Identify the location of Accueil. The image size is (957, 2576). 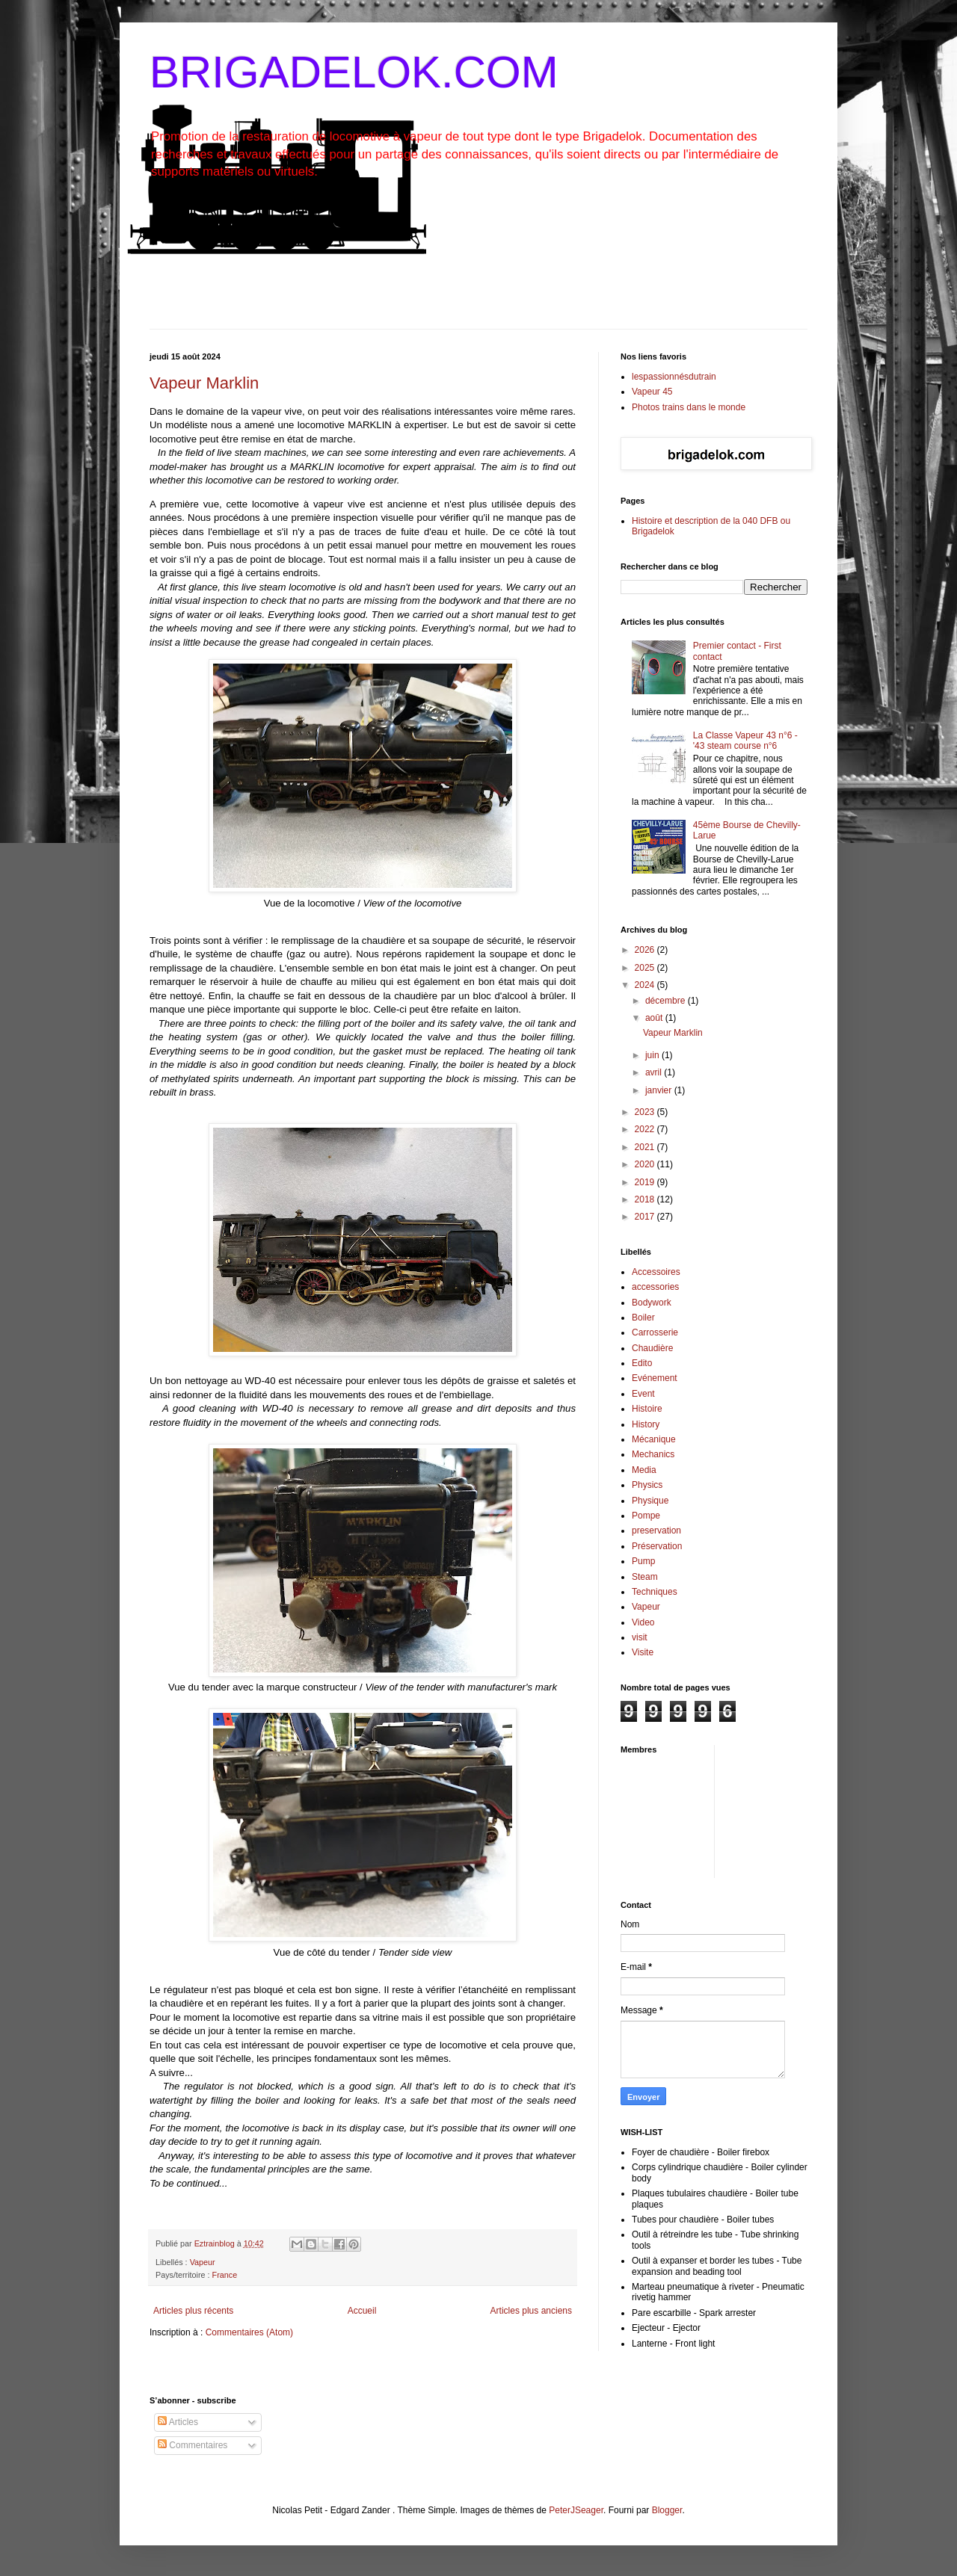
(362, 2310).